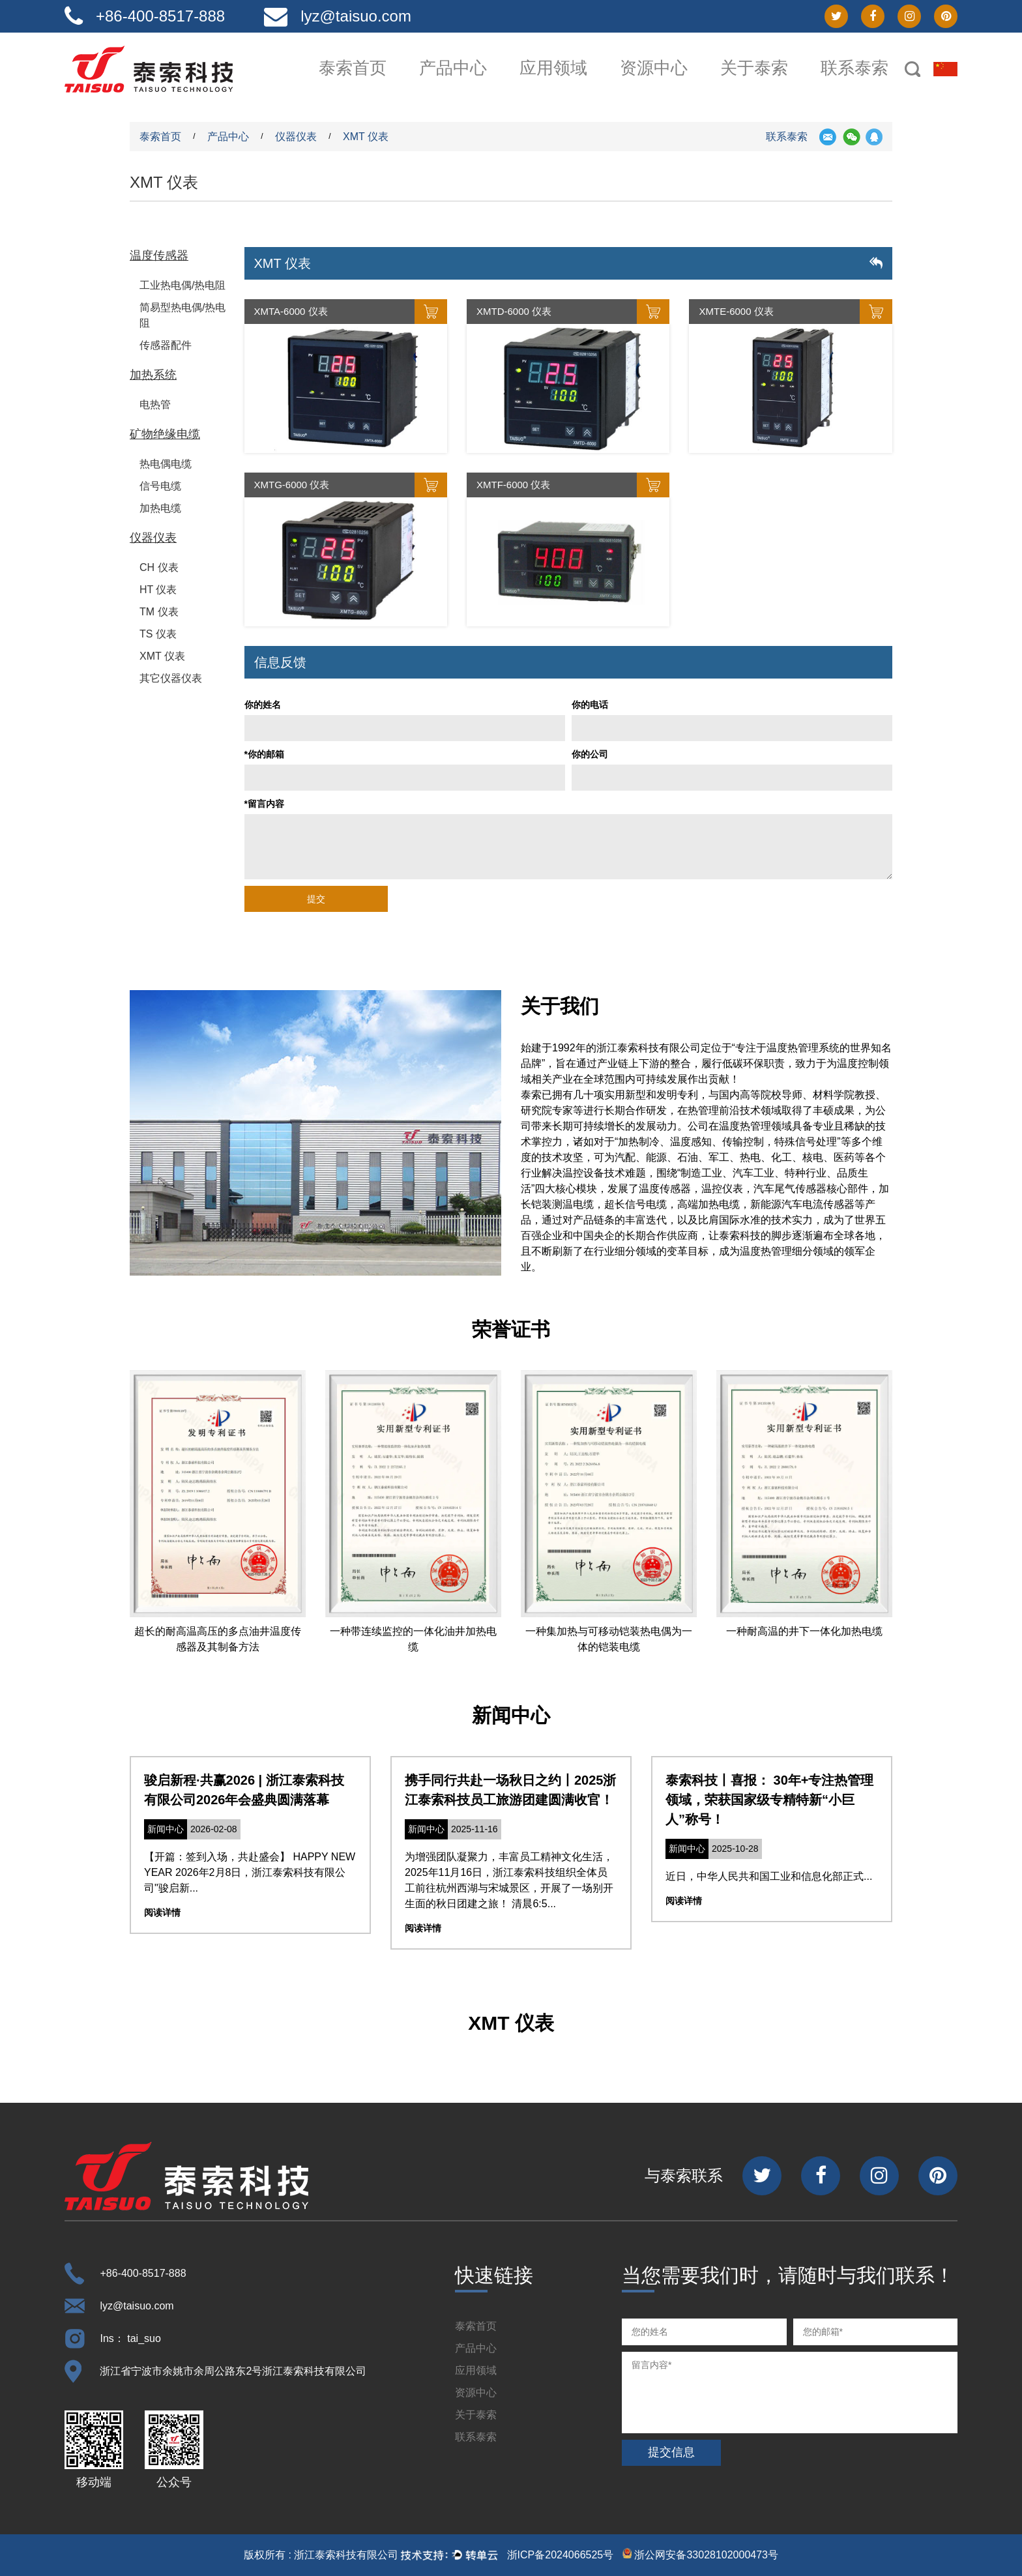  I want to click on 你的公司, so click(590, 754).